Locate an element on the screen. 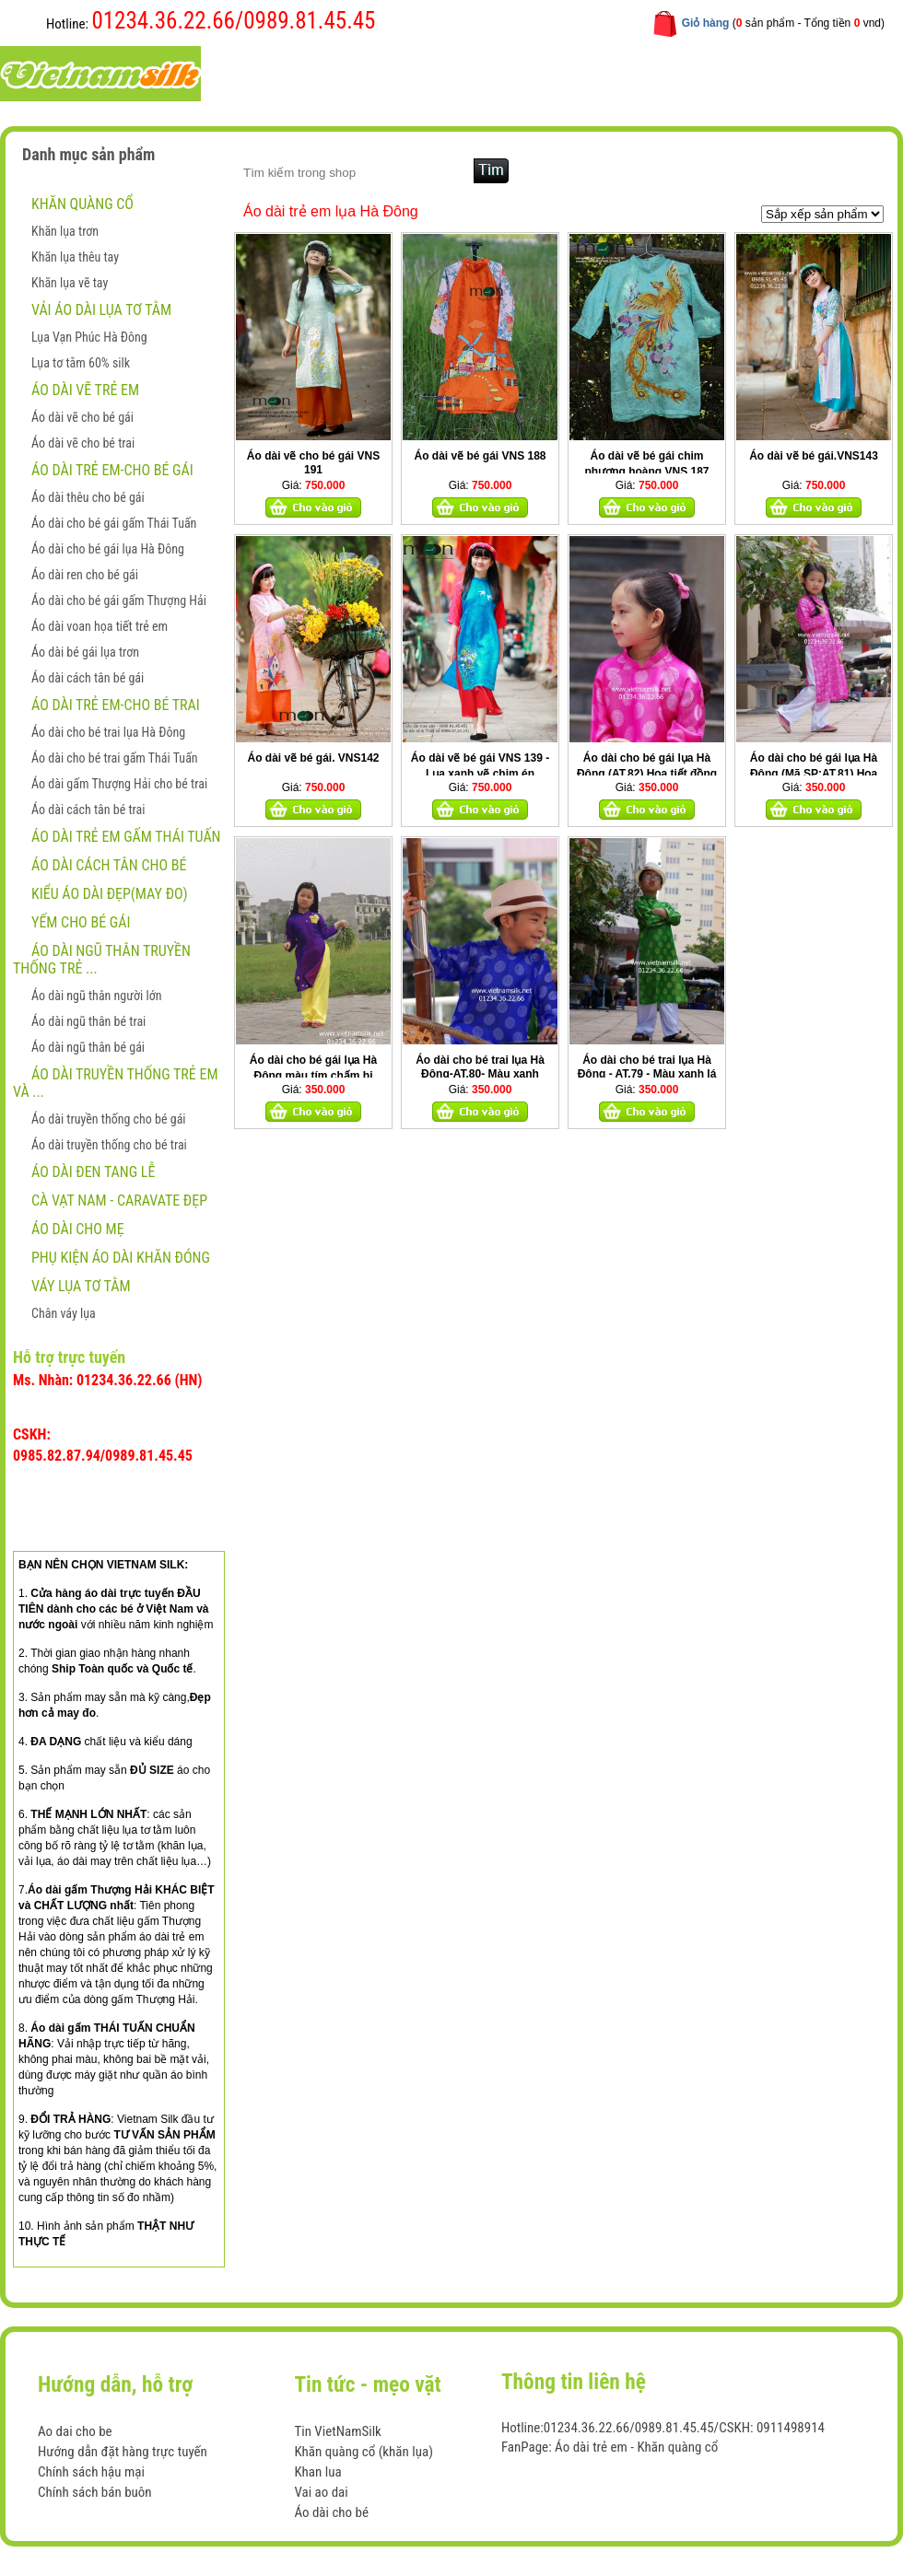 The image size is (903, 2576). CÀ VẠT NAM - CARAVATE ĐẸP is located at coordinates (119, 1200).